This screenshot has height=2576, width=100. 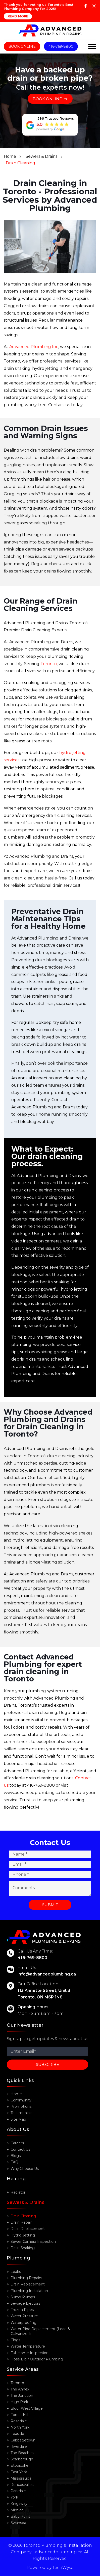 What do you see at coordinates (25, 2168) in the screenshot?
I see `Why Choose Us` at bounding box center [25, 2168].